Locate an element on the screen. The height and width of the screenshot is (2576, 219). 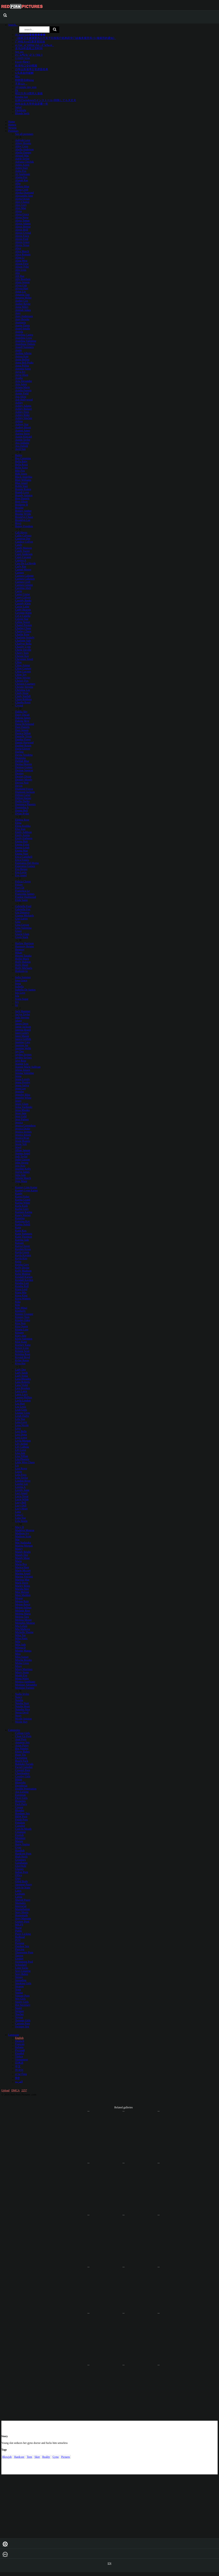
Lily Love is located at coordinates (20, 1449).